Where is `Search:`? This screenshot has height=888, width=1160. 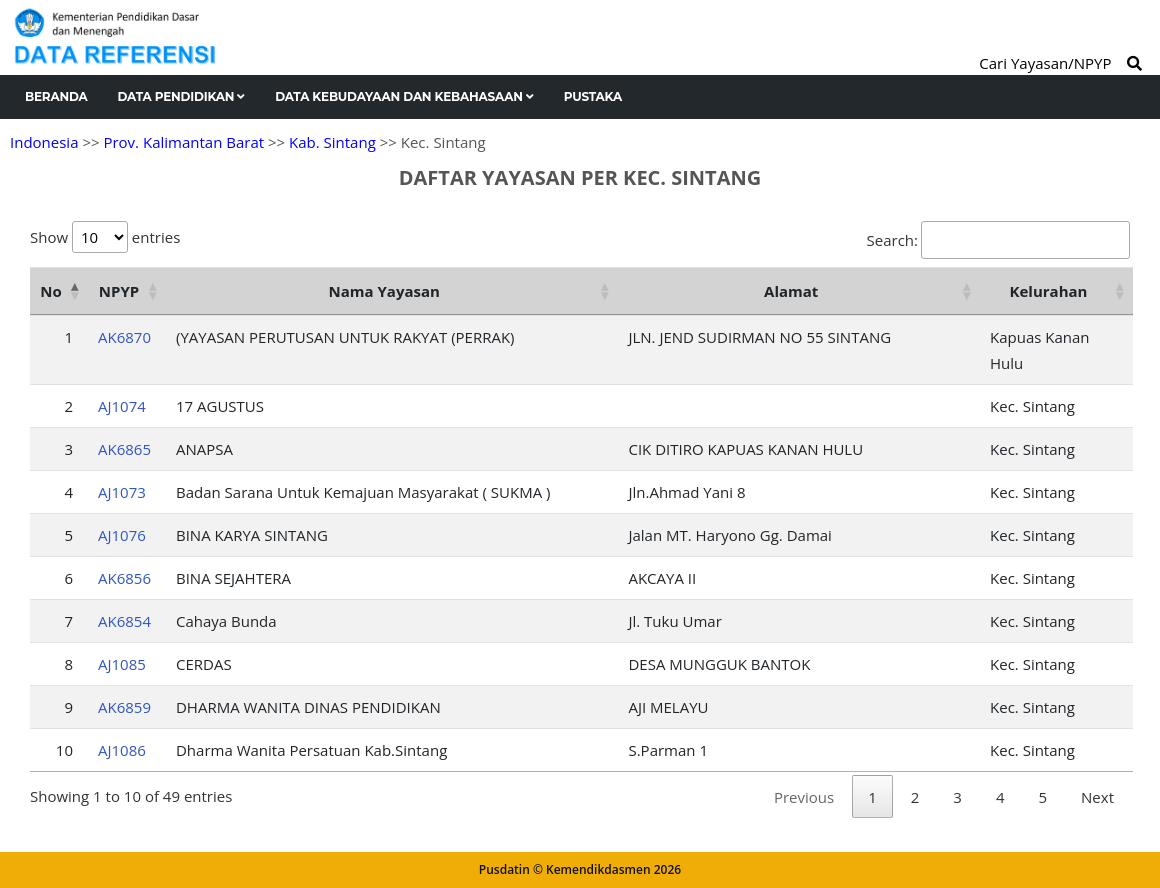 Search: is located at coordinates (998, 240).